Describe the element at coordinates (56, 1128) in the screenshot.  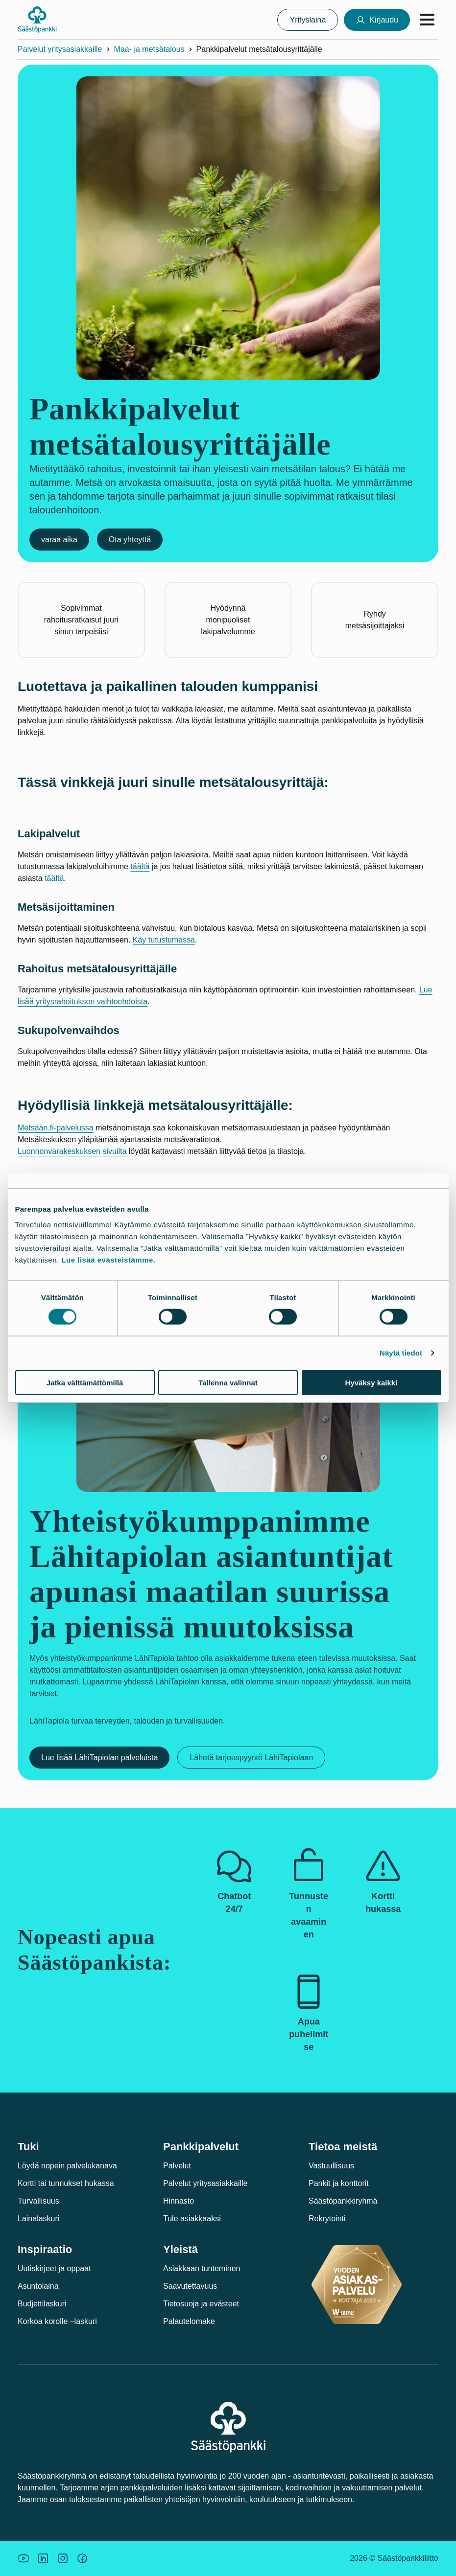
I see `Metsään.fi-palvelussa` at that location.